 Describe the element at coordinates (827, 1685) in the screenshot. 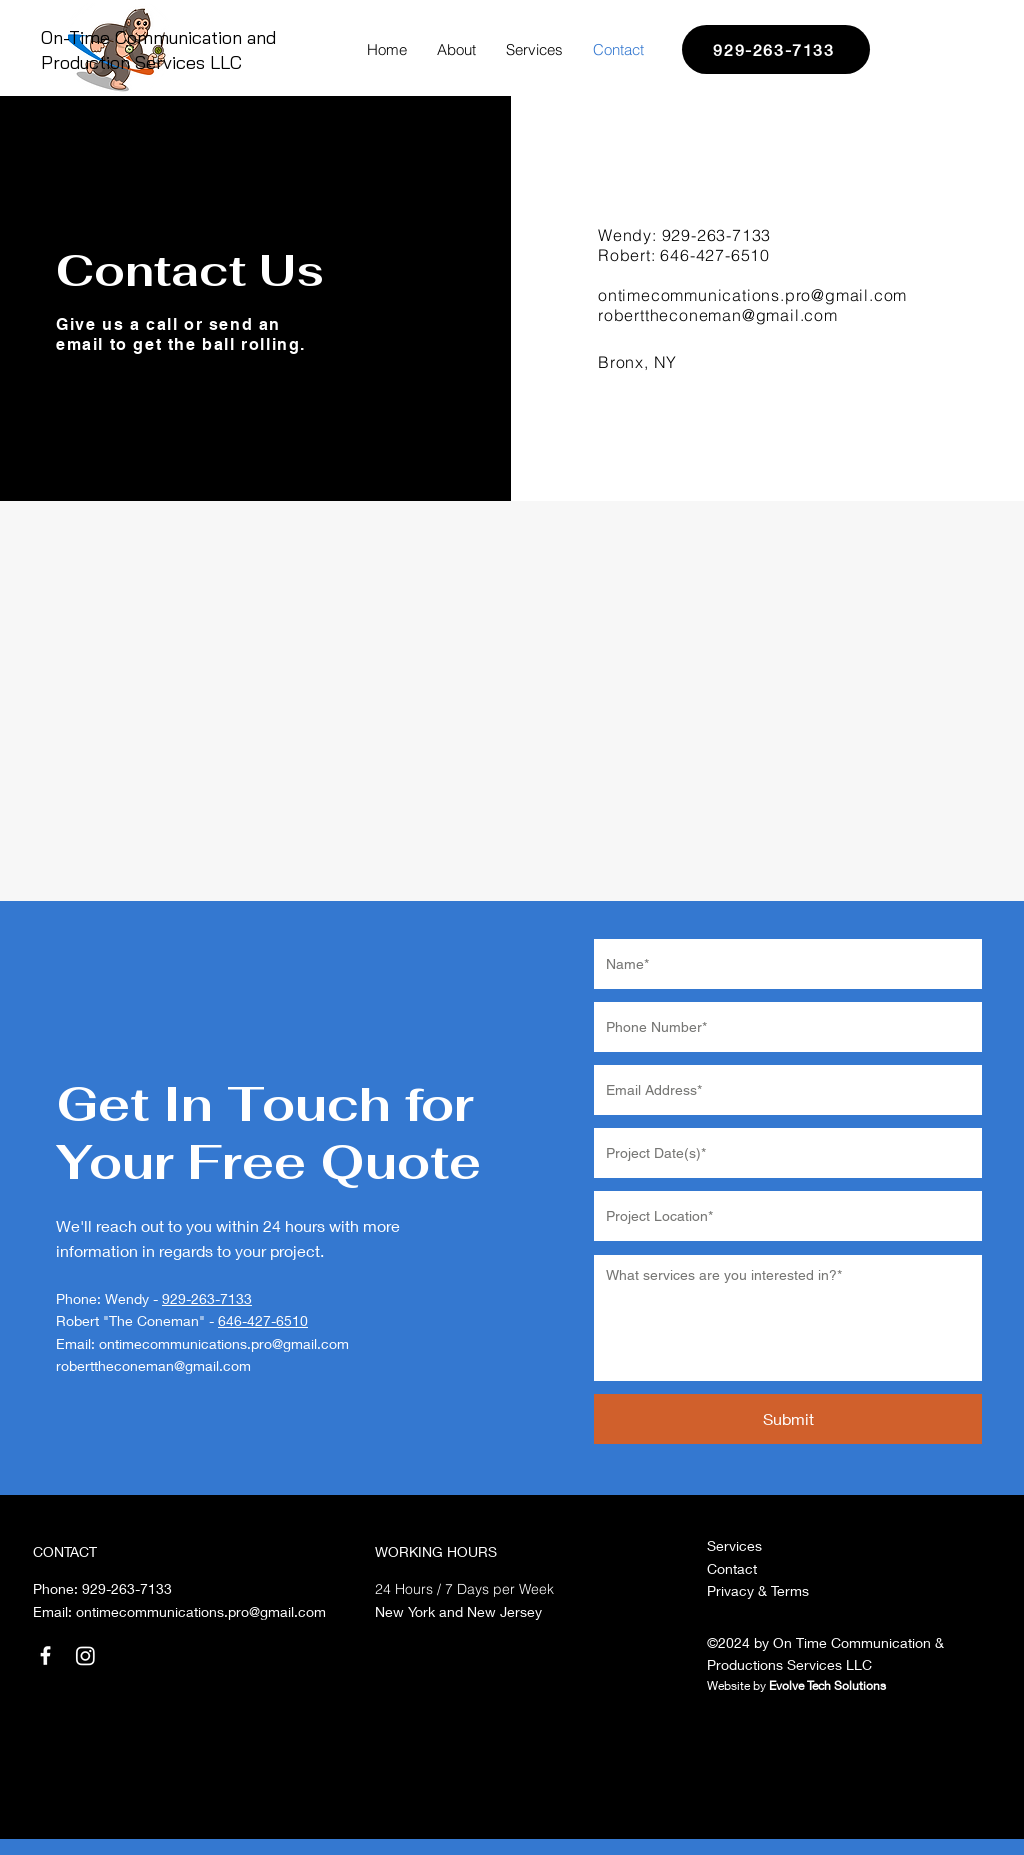

I see `Evolve Tech Solutions` at that location.